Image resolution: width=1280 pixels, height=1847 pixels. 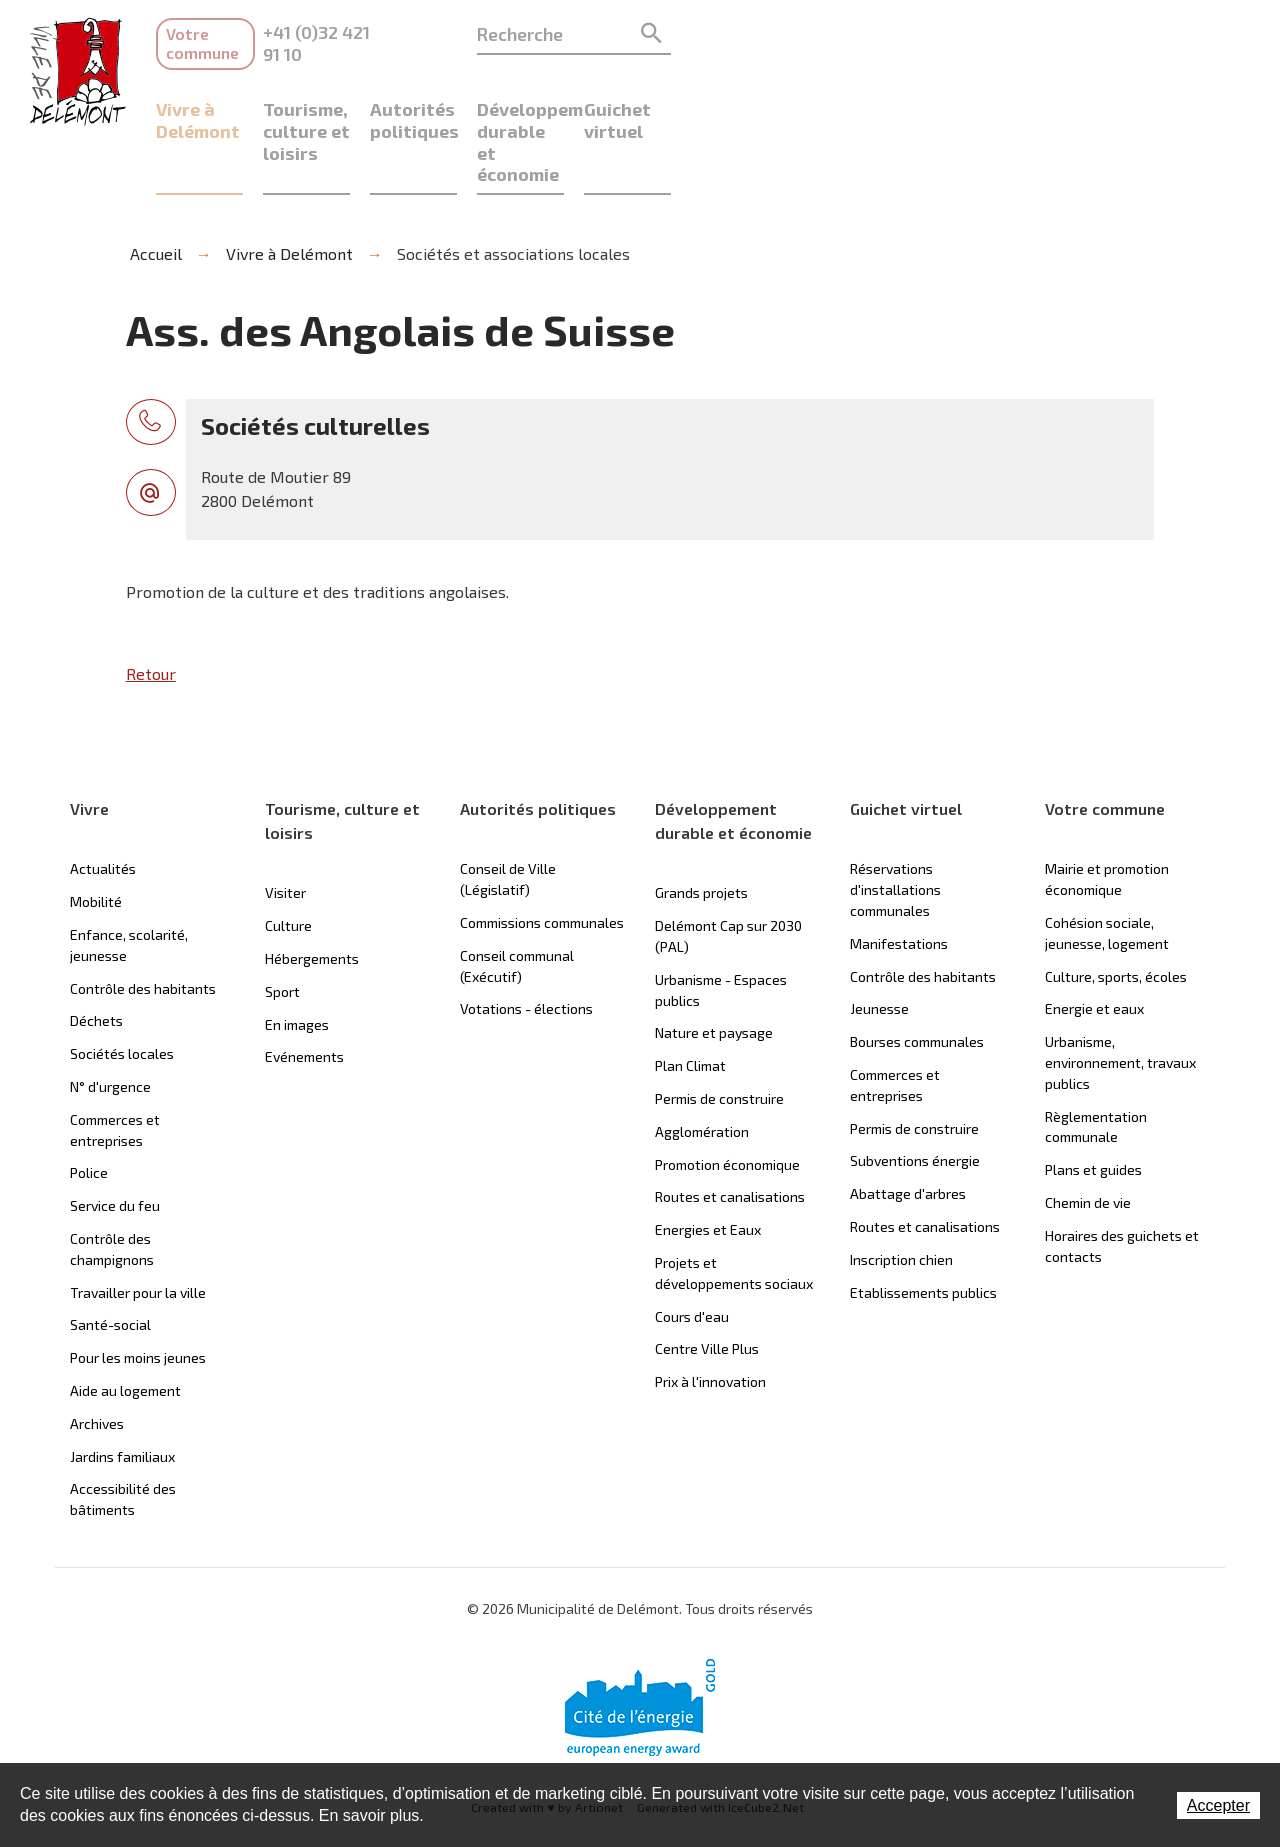 I want to click on Accepter, so click(x=1218, y=1805).